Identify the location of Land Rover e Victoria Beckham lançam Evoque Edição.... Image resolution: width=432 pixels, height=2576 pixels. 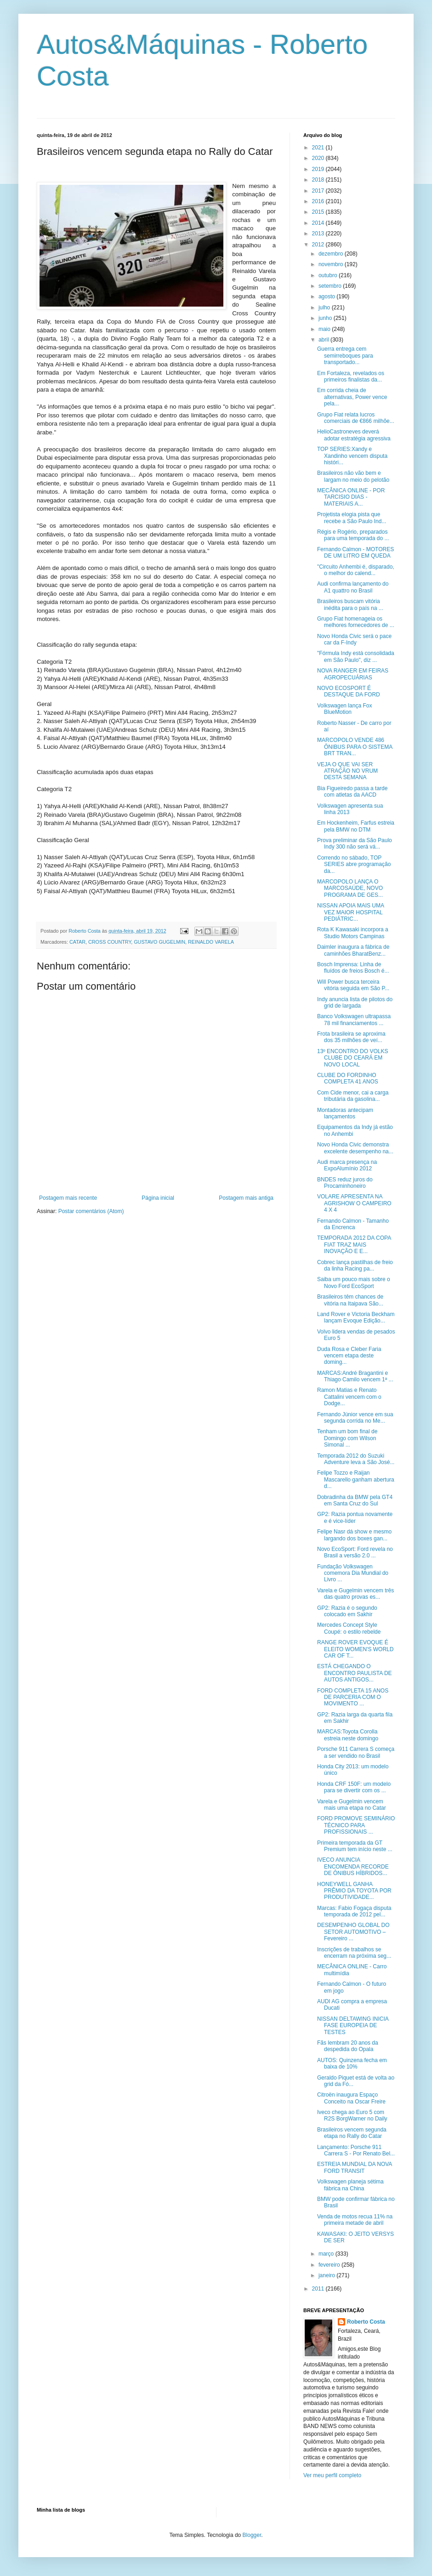
(356, 1317).